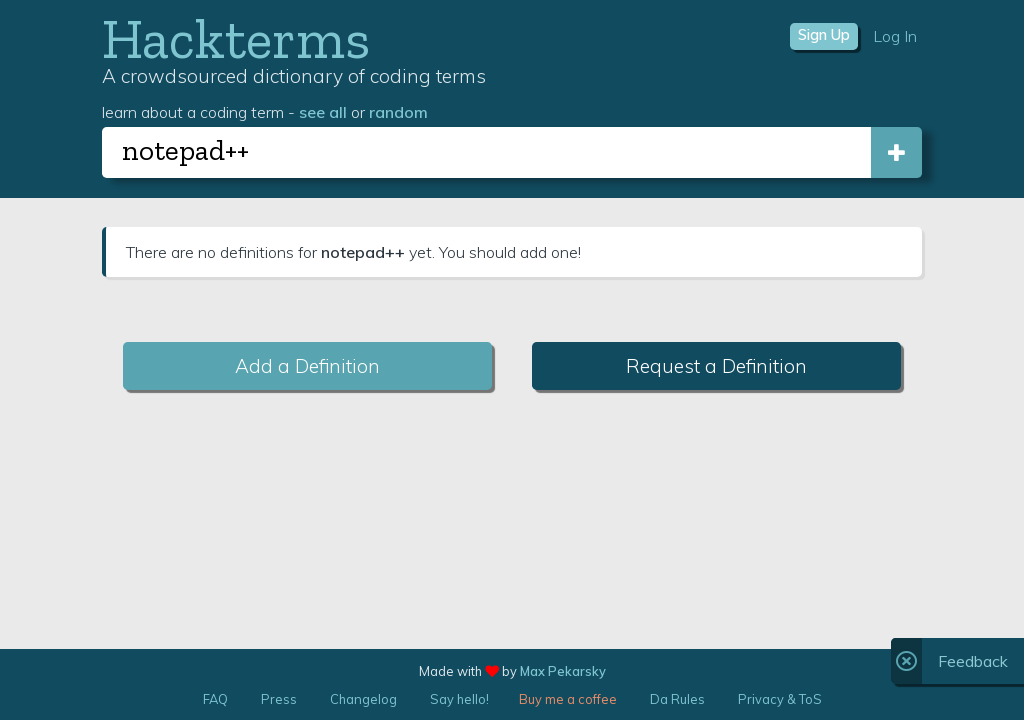 This screenshot has height=720, width=1024. Describe the element at coordinates (459, 699) in the screenshot. I see `Say hello!` at that location.